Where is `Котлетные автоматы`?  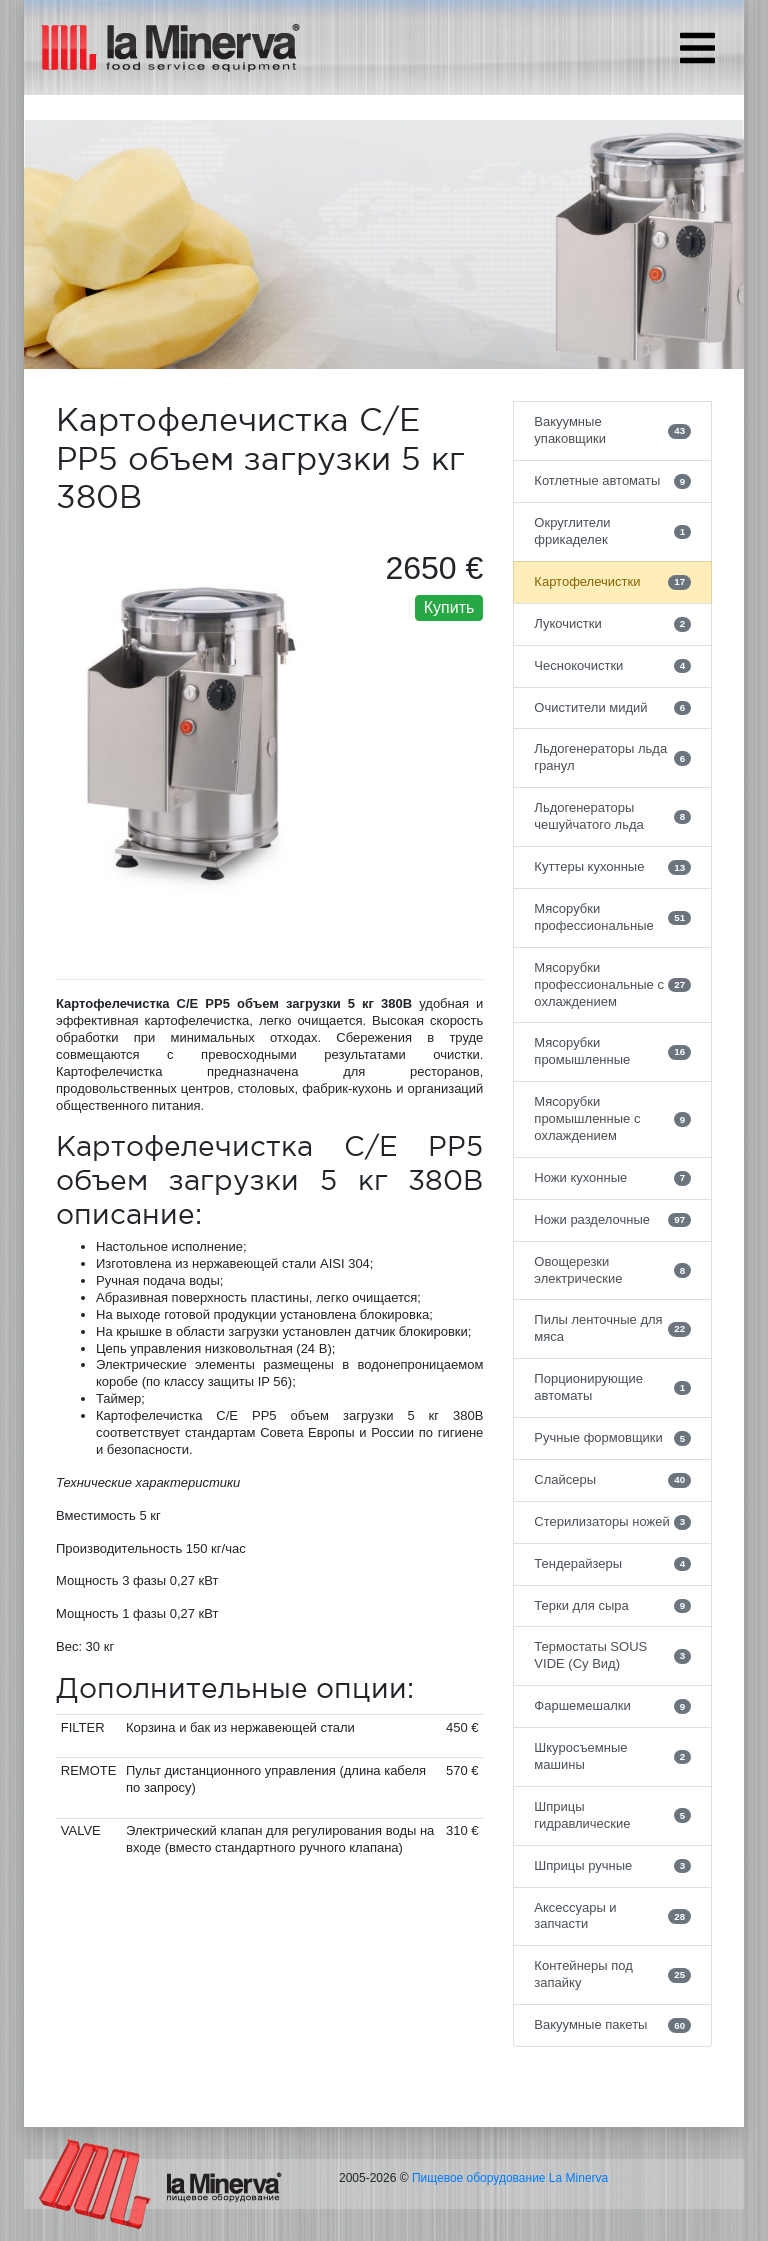 Котлетные автоматы is located at coordinates (612, 481).